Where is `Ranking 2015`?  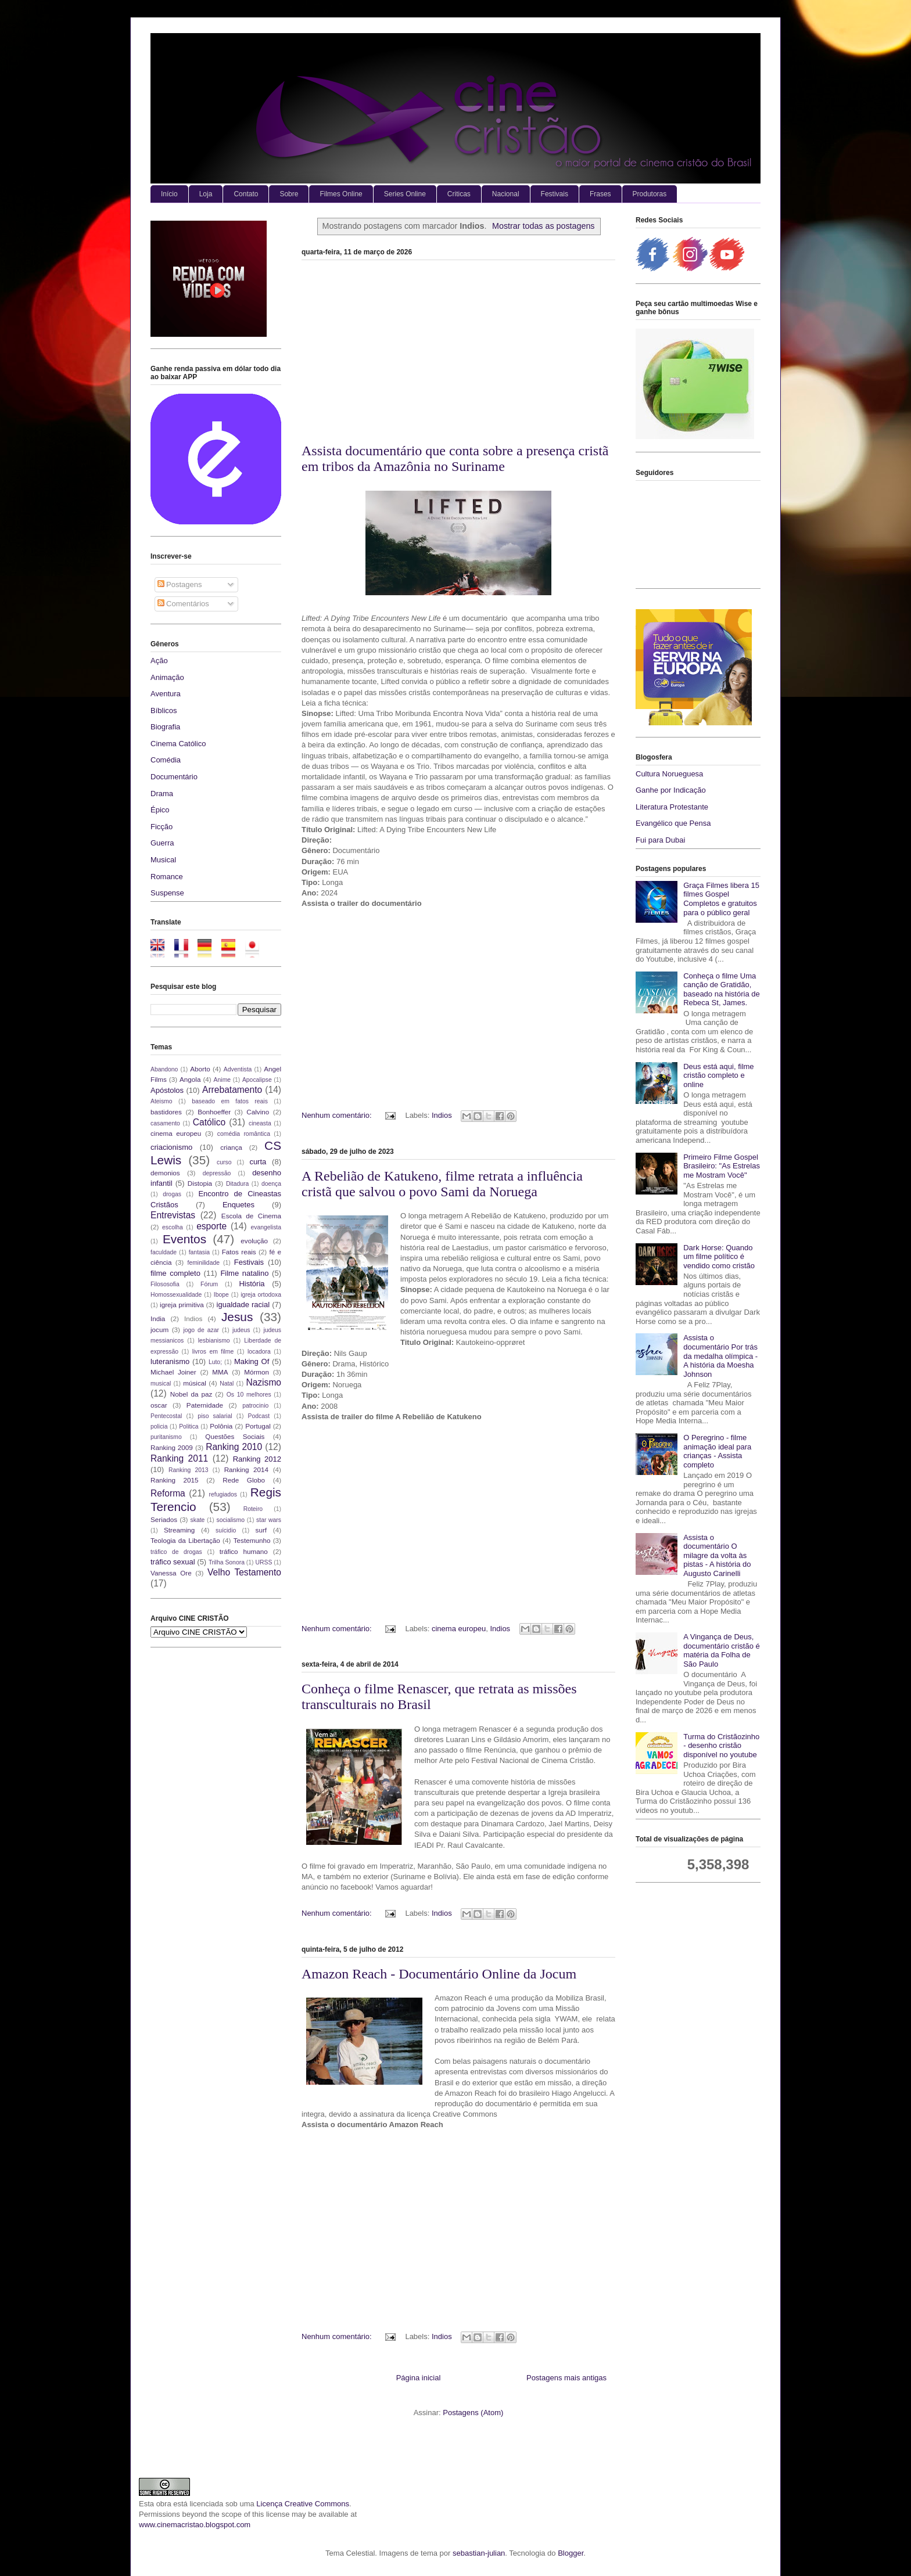
Ranking 2015 is located at coordinates (174, 1480).